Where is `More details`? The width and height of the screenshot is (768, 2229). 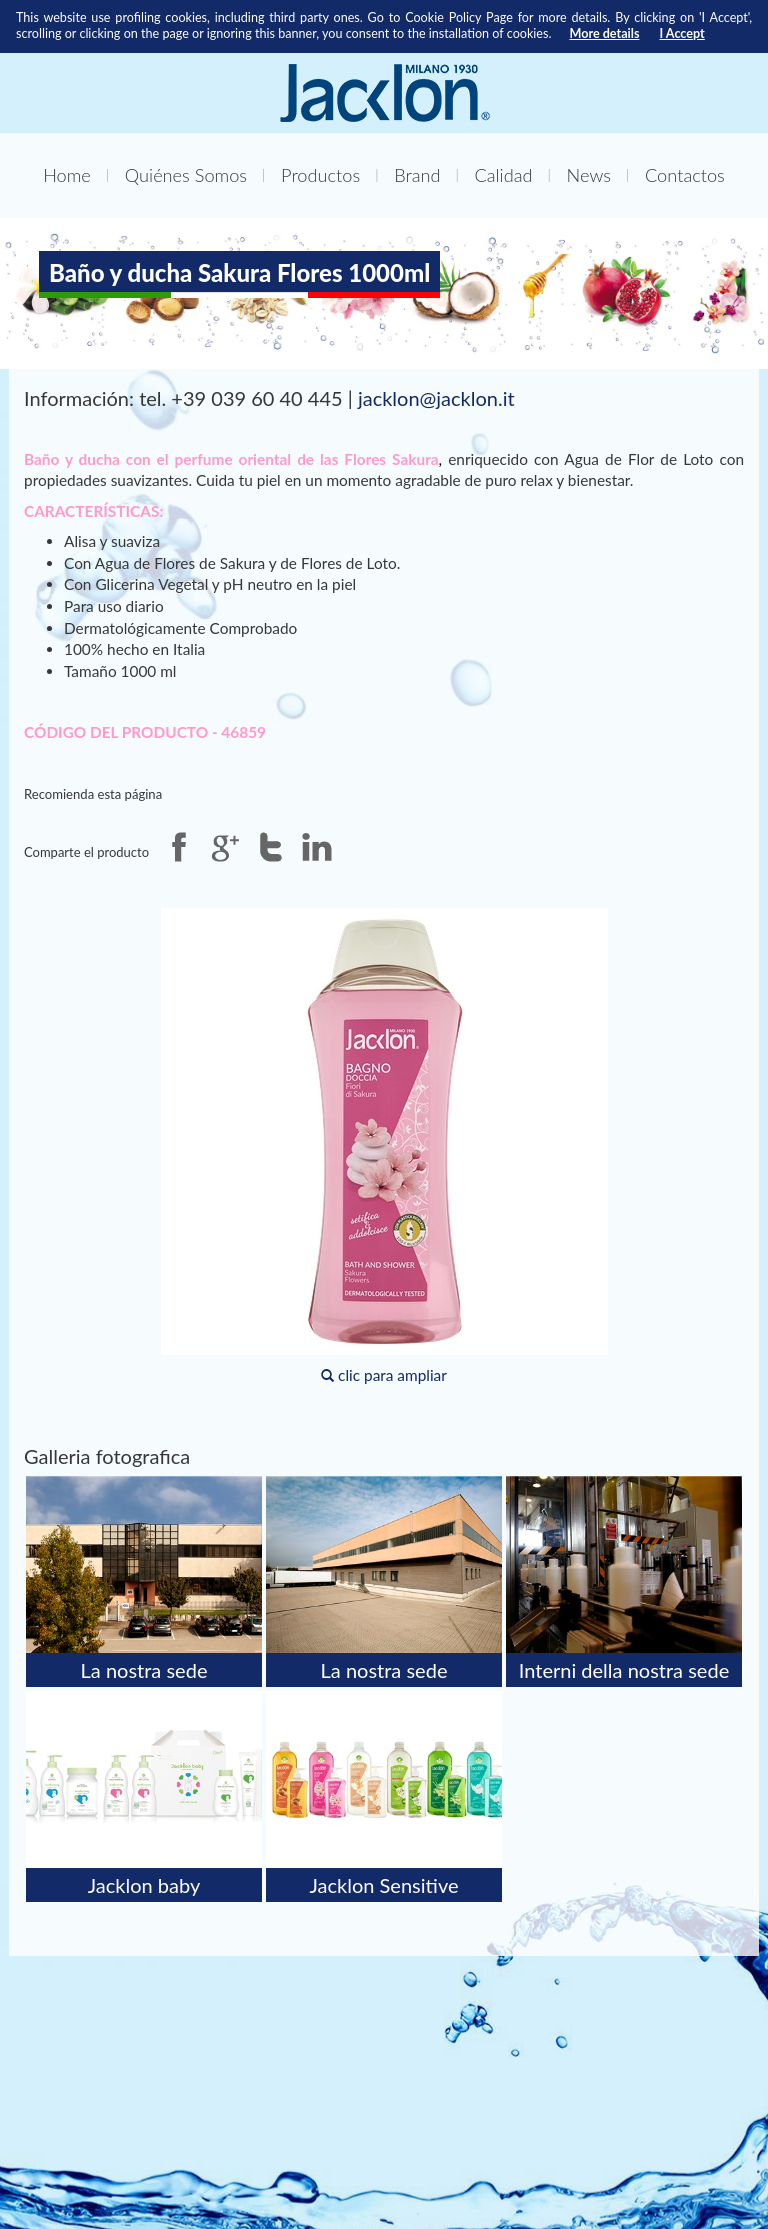 More details is located at coordinates (604, 33).